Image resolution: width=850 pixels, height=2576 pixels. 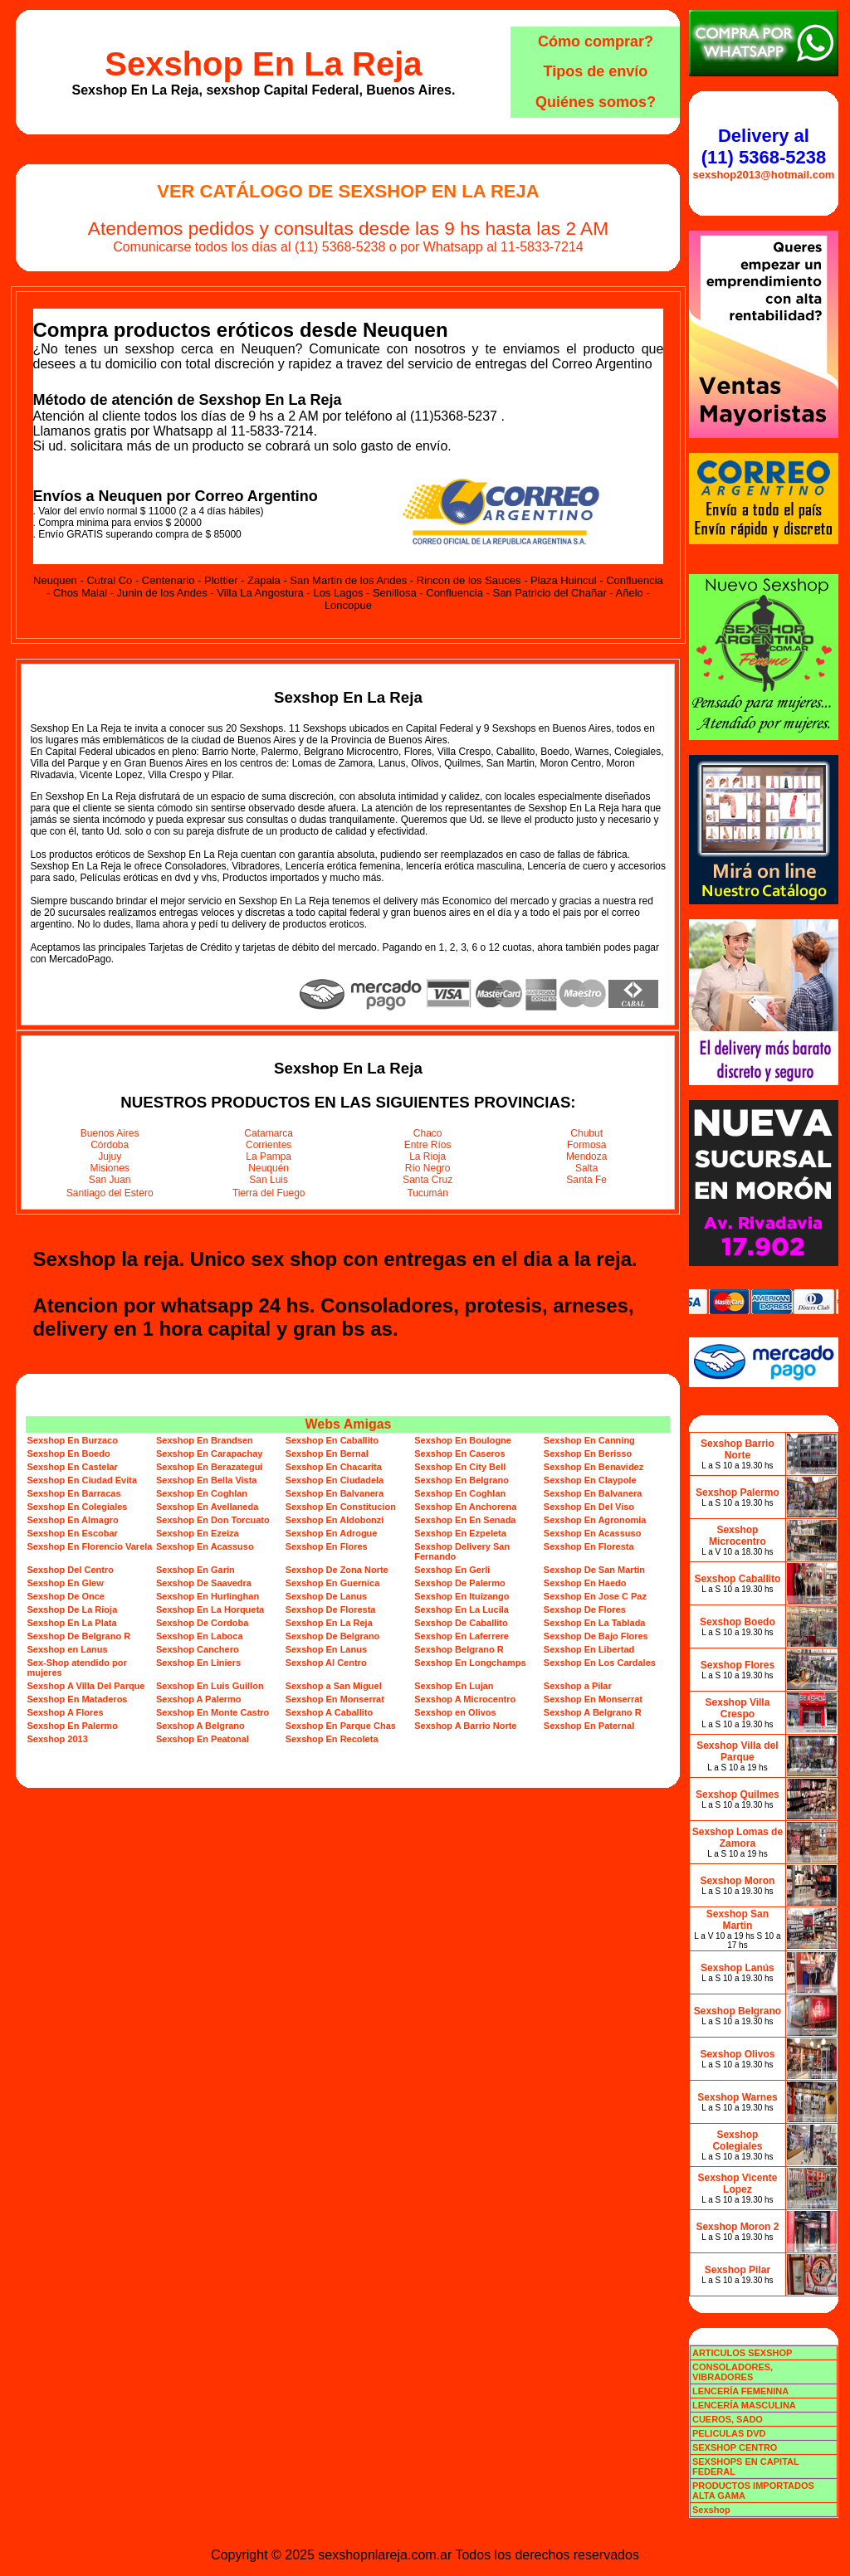 I want to click on Sexshop A Barrio Norte, so click(x=465, y=1726).